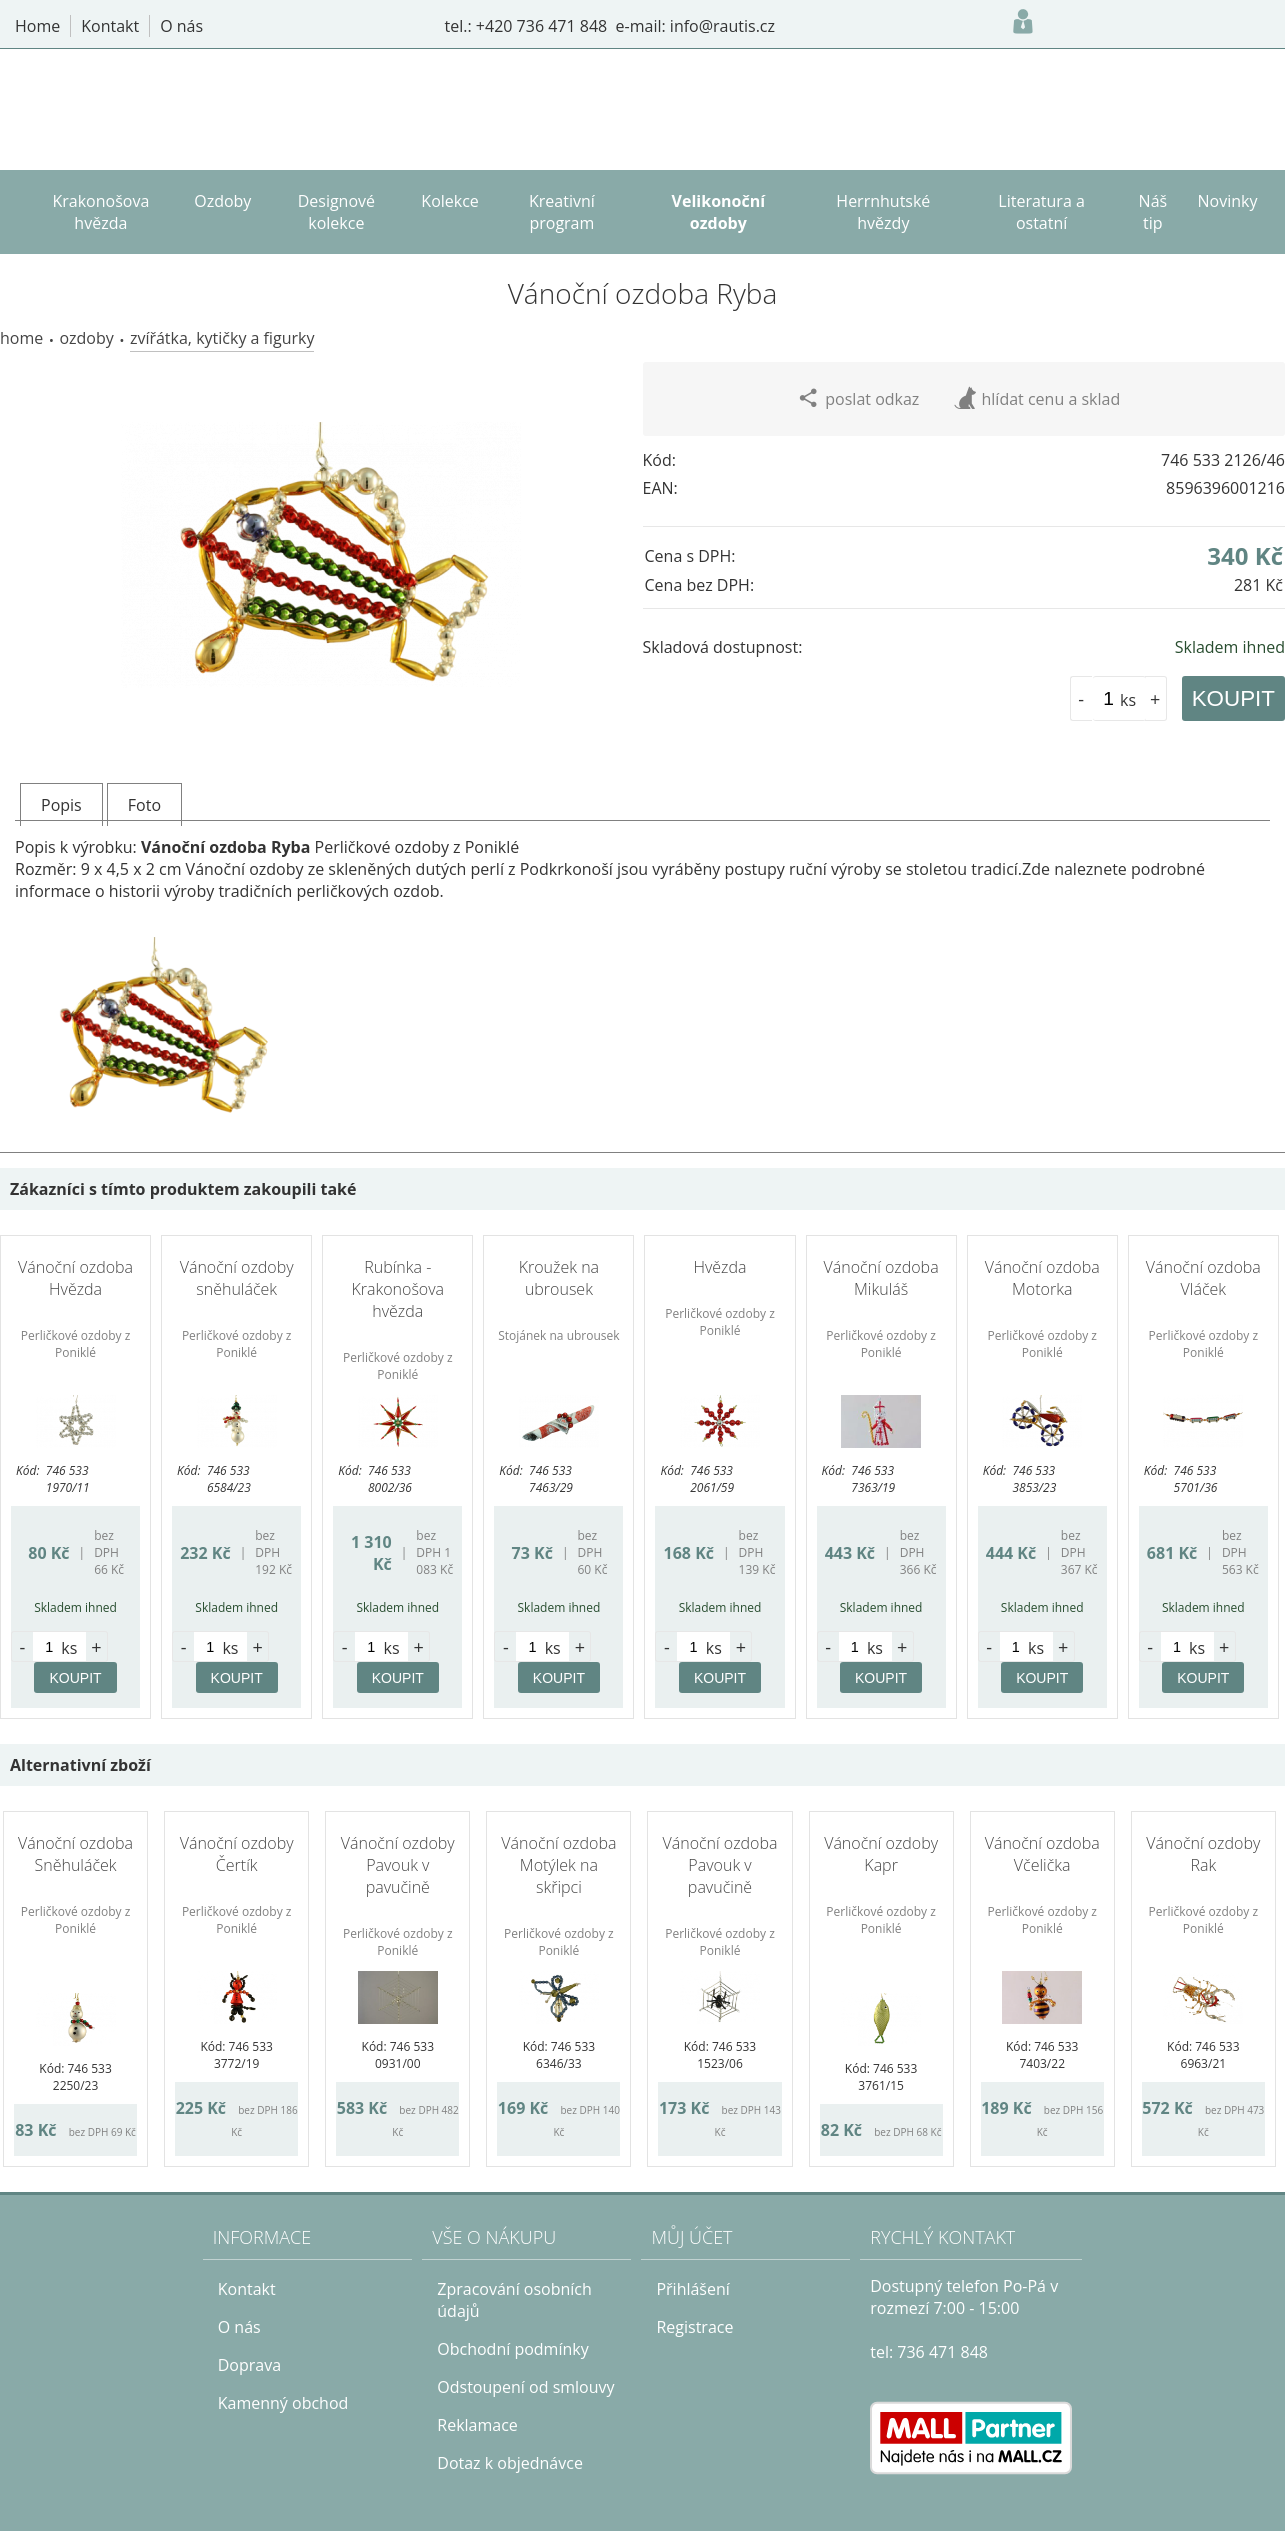 The image size is (1285, 2531). Describe the element at coordinates (336, 212) in the screenshot. I see `Designové kolekce` at that location.